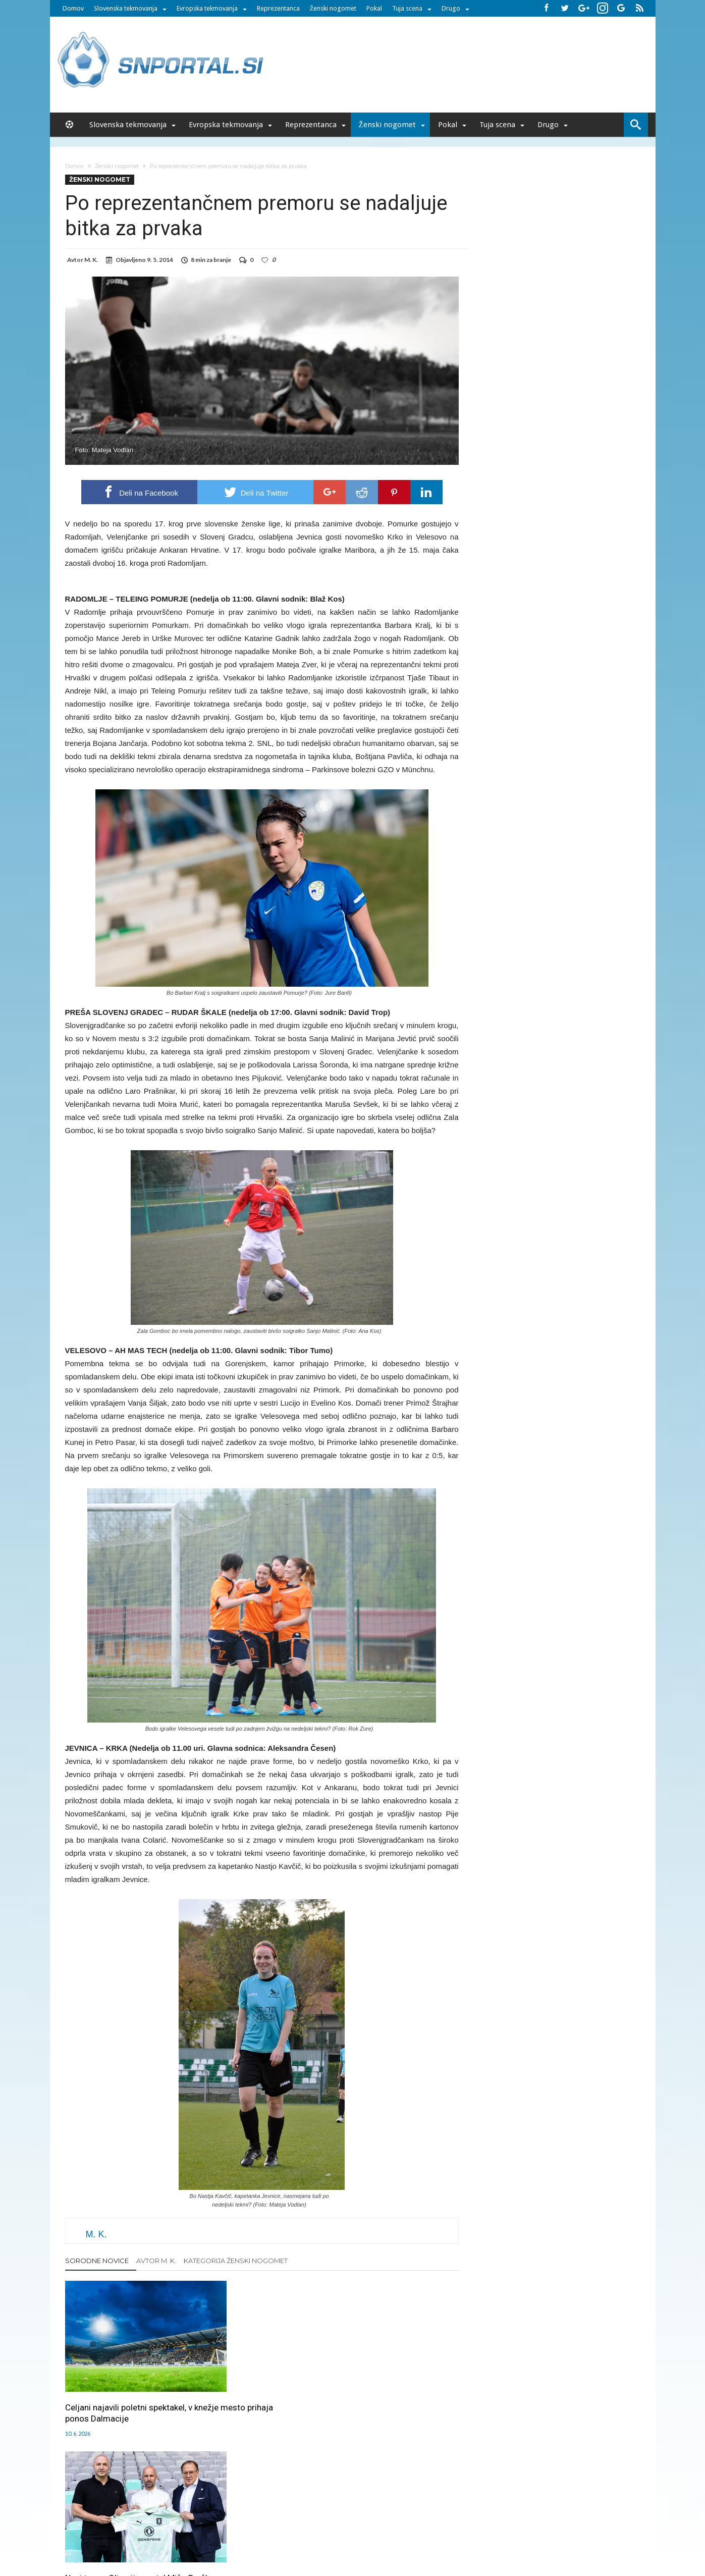 Image resolution: width=705 pixels, height=2576 pixels. What do you see at coordinates (263, 2532) in the screenshot?
I see `snportal.si` at bounding box center [263, 2532].